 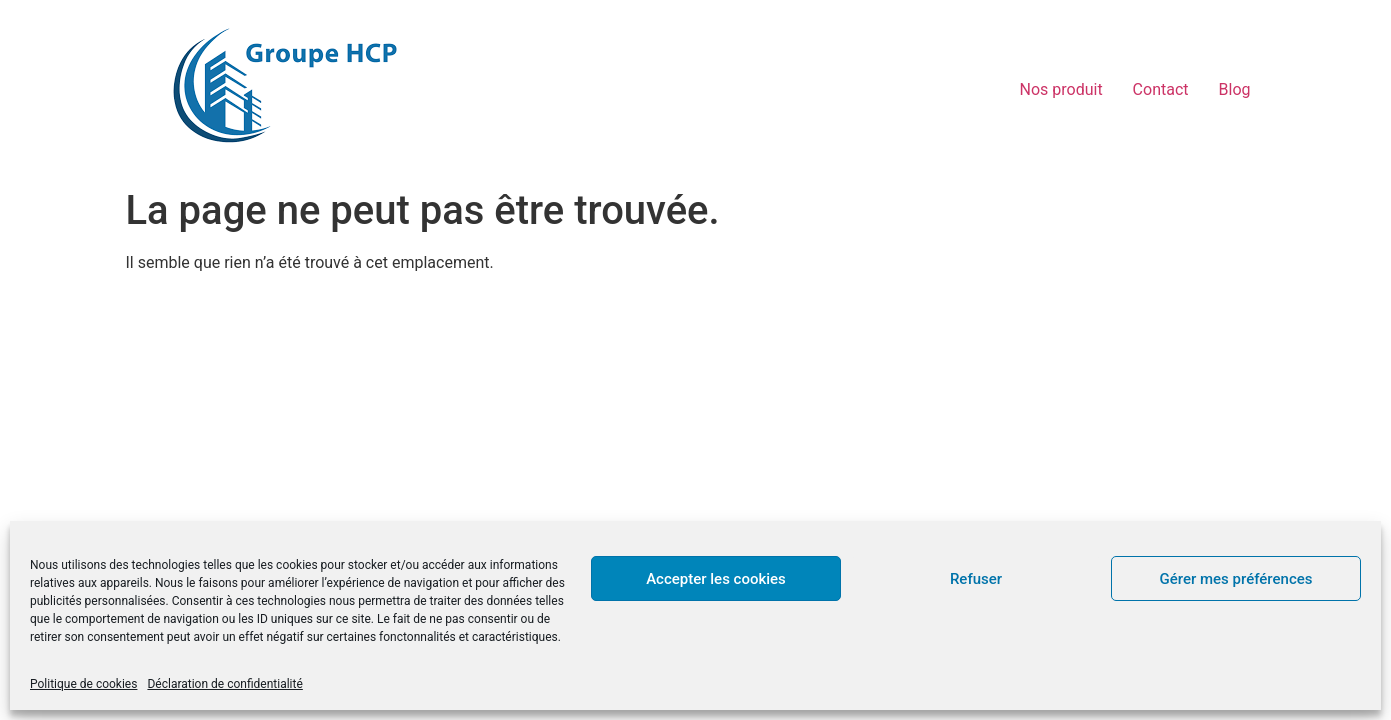 What do you see at coordinates (83, 684) in the screenshot?
I see `Politique de cookies` at bounding box center [83, 684].